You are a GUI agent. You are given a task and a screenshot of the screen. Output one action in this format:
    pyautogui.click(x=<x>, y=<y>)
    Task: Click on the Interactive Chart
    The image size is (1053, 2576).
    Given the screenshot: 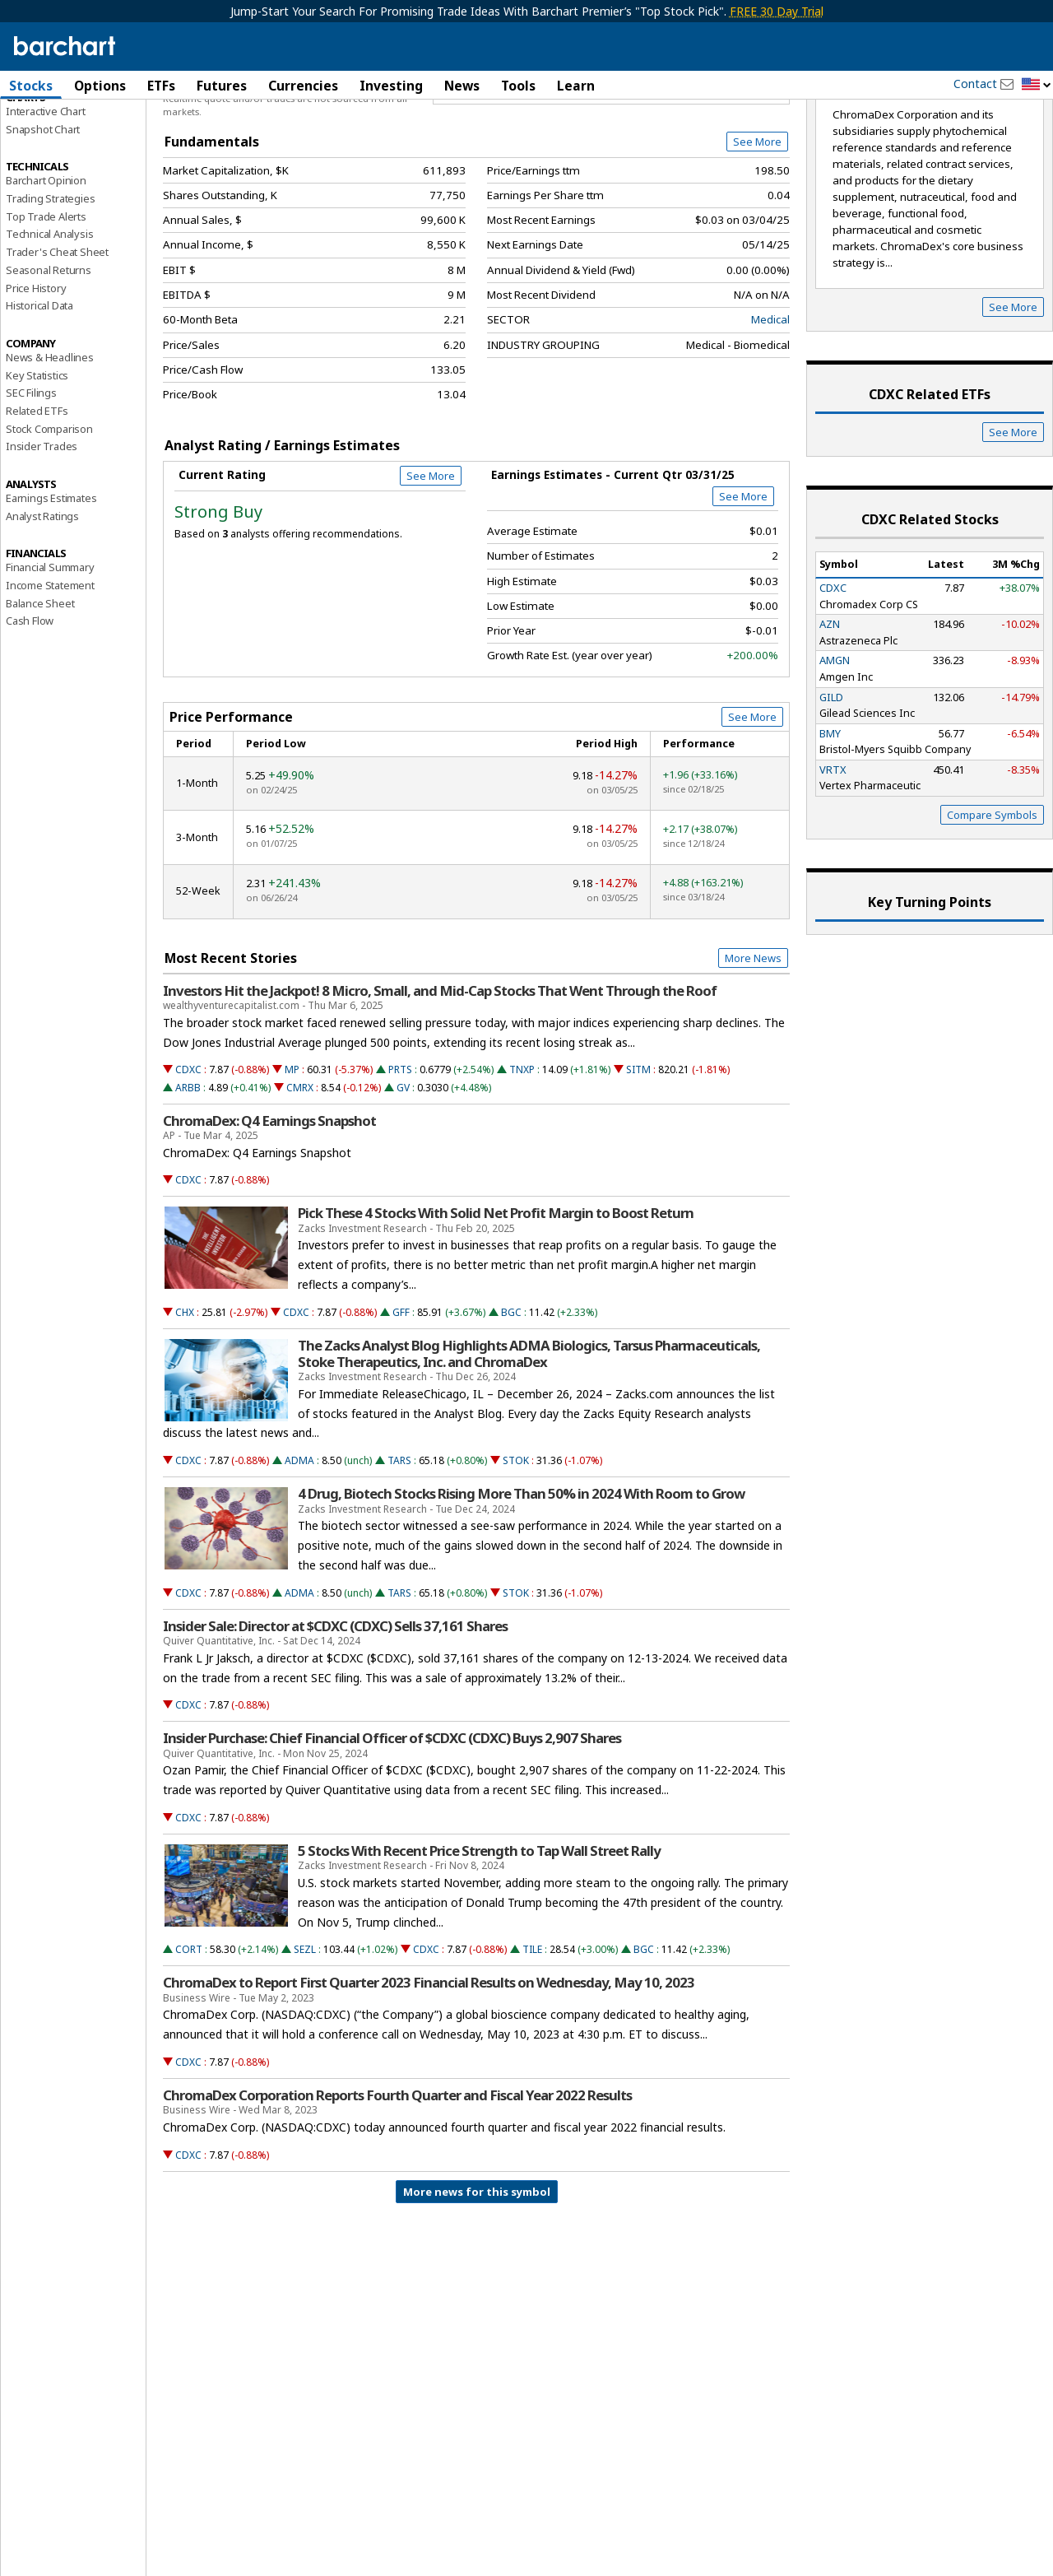 What is the action you would take?
    pyautogui.click(x=46, y=198)
    